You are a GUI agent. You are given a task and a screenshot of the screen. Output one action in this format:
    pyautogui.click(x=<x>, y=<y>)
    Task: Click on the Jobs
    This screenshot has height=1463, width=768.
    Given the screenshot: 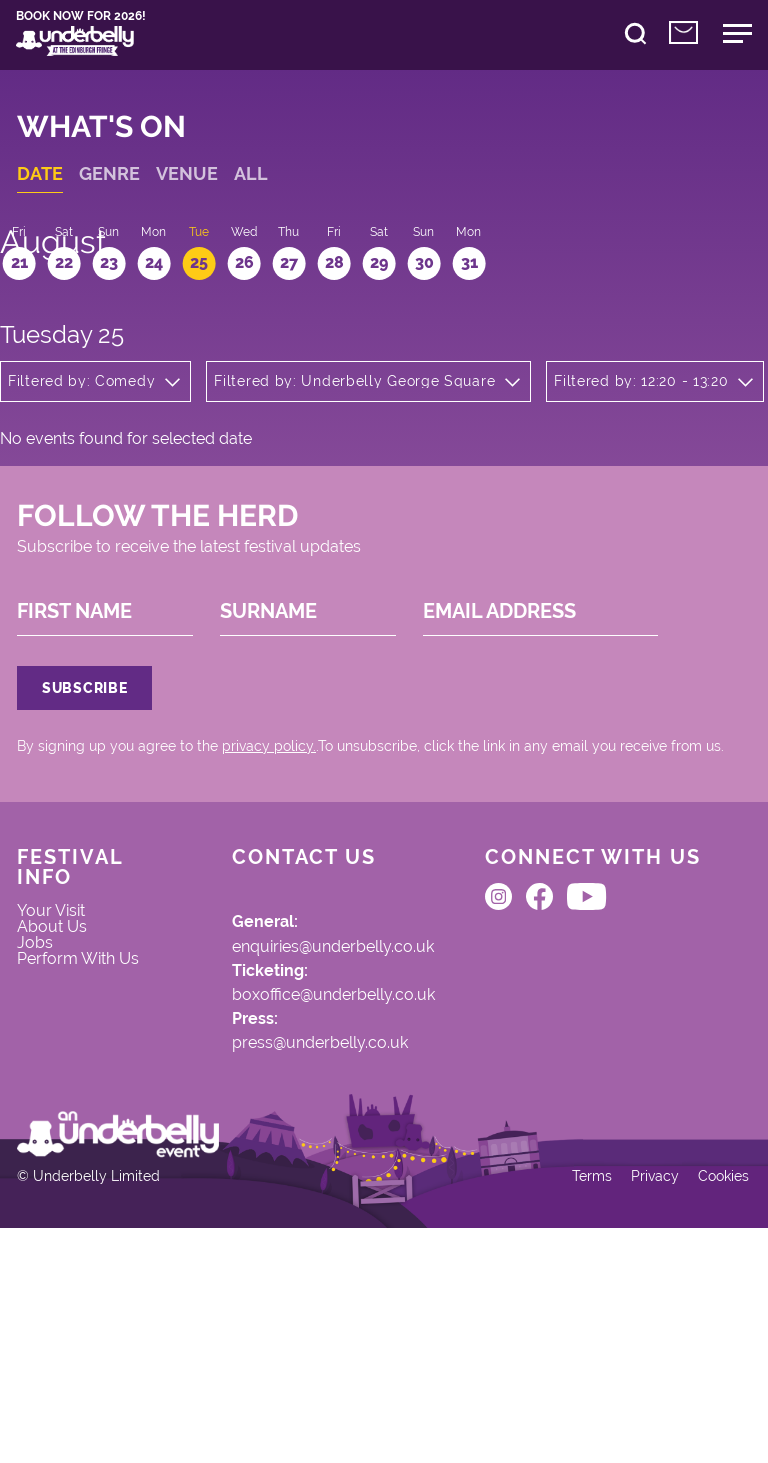 What is the action you would take?
    pyautogui.click(x=46, y=1097)
    